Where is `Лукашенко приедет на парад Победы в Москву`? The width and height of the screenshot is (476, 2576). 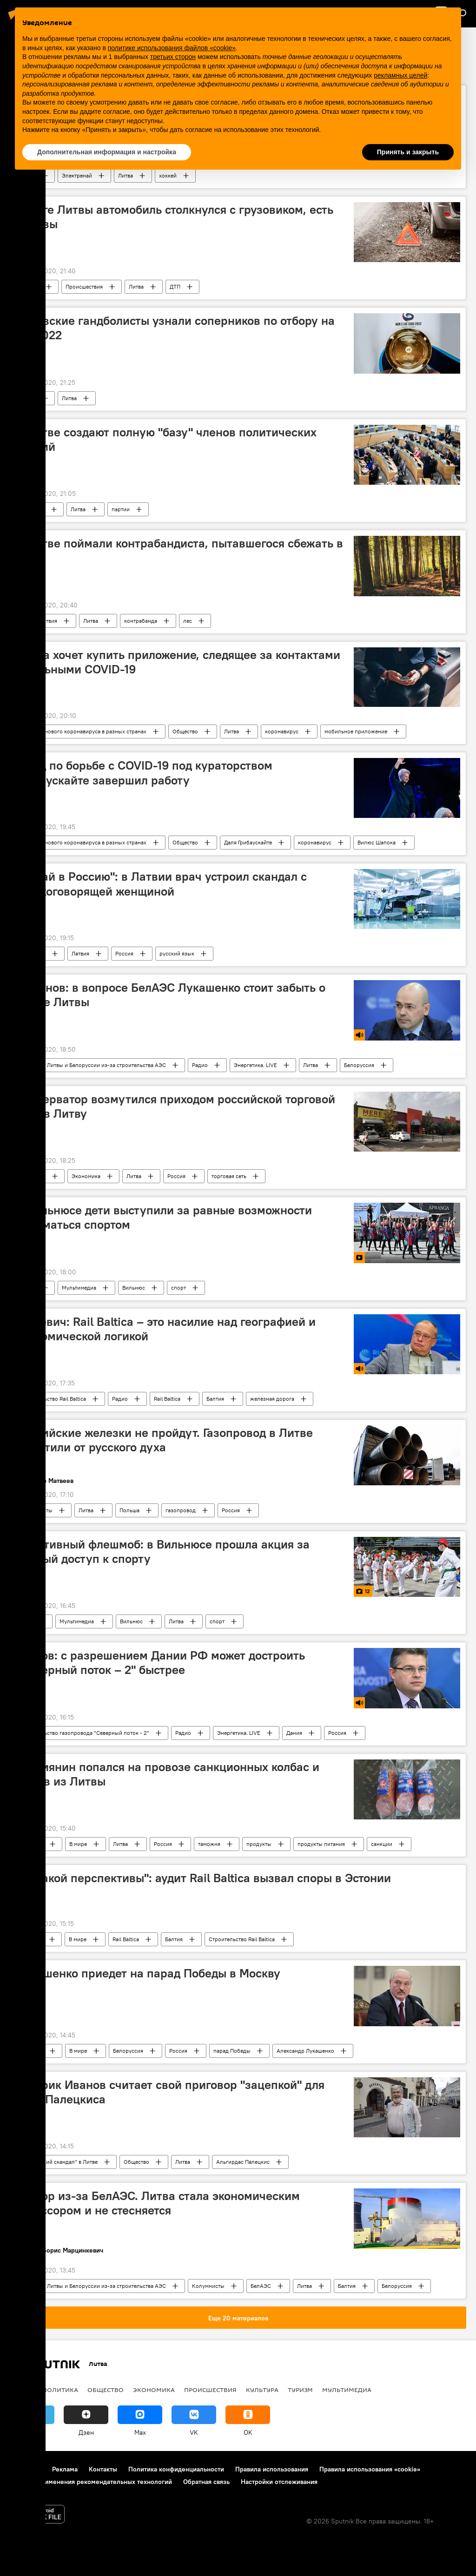
Лукашенко приедет на парад Победы в Москву is located at coordinates (148, 1973).